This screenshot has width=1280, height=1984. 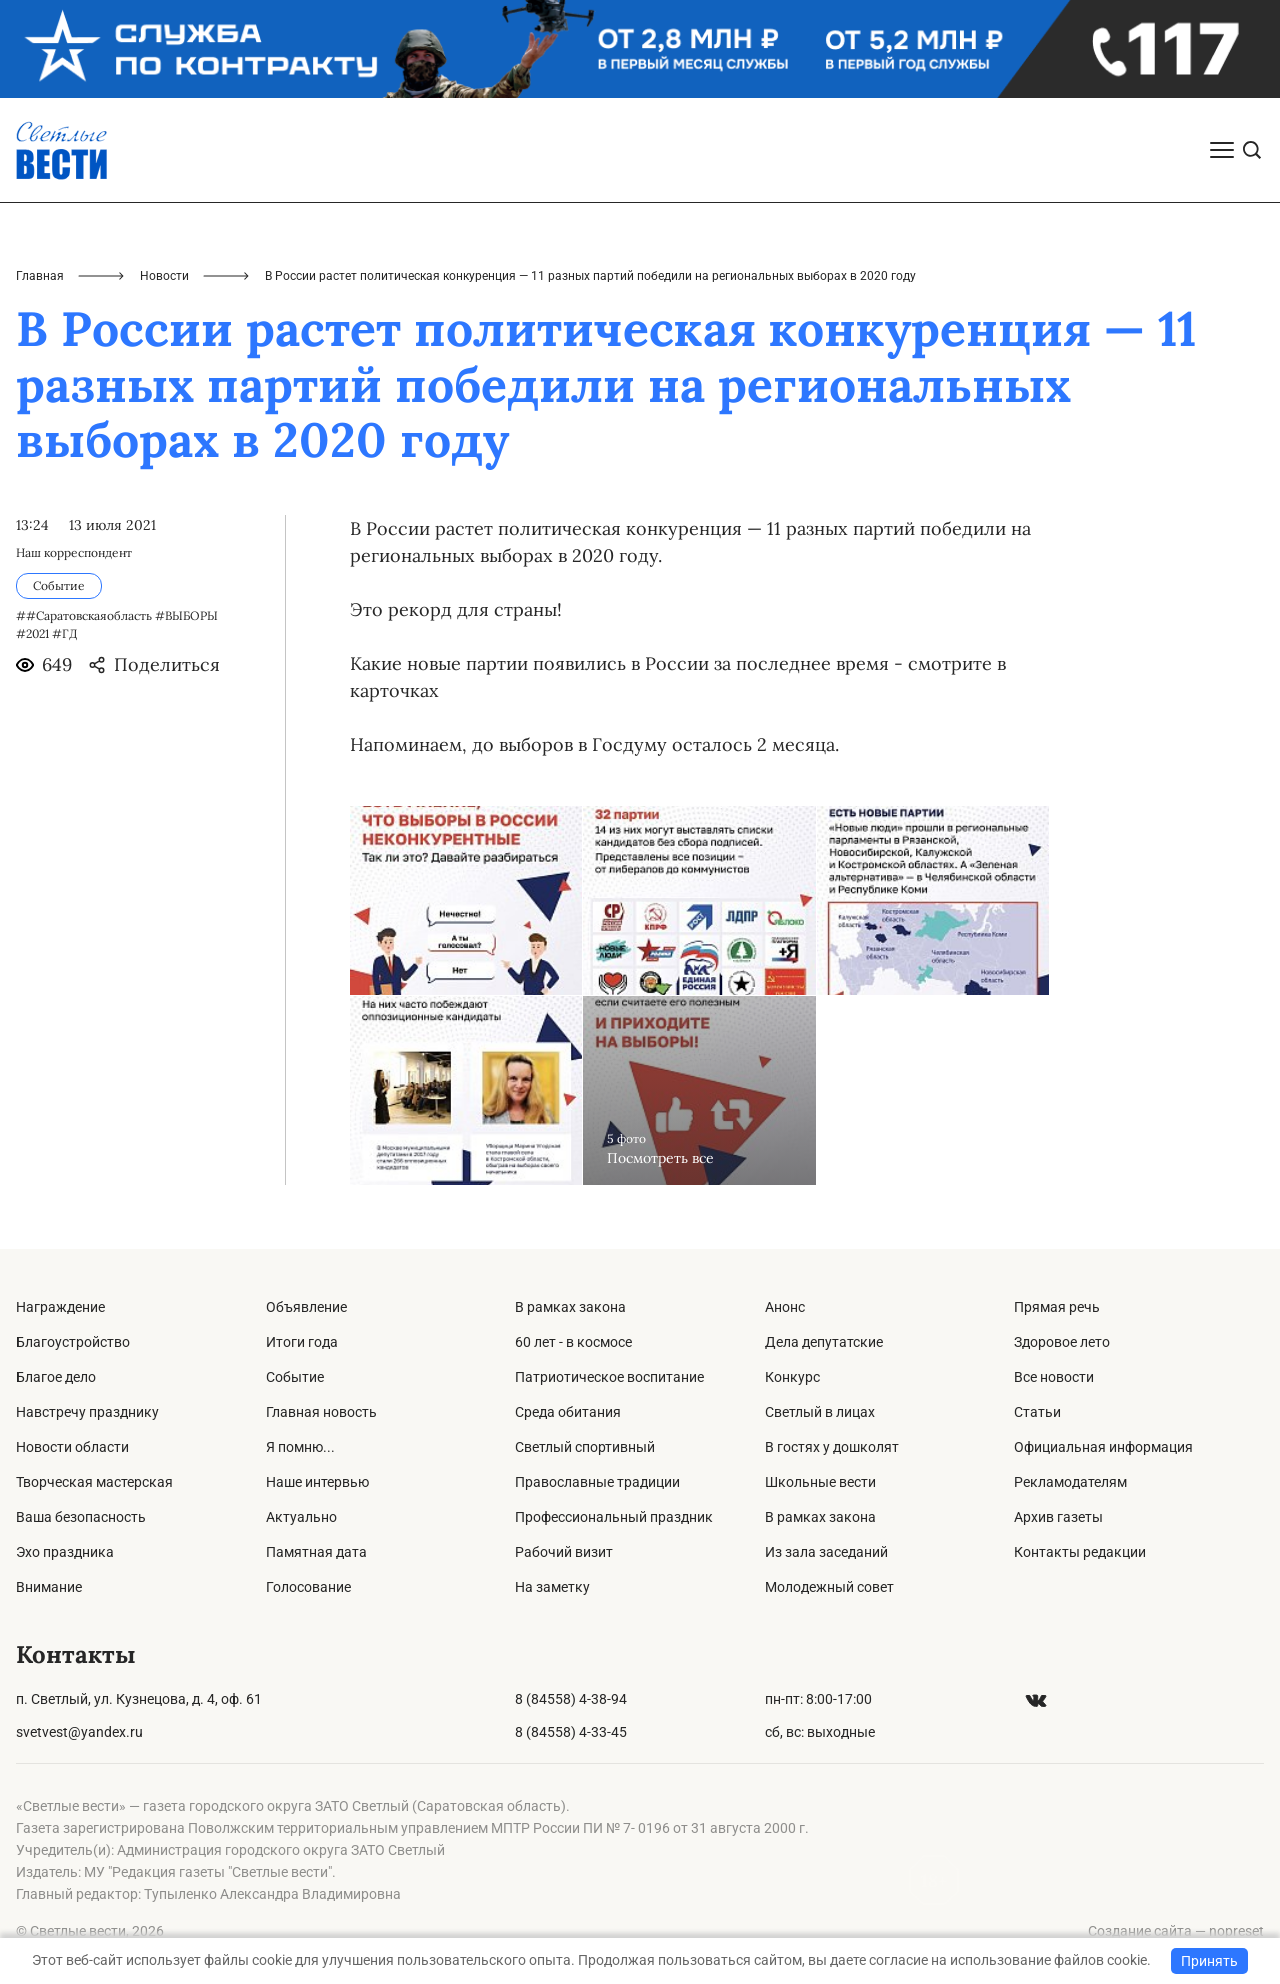 What do you see at coordinates (824, 1342) in the screenshot?
I see `Дела депутатские` at bounding box center [824, 1342].